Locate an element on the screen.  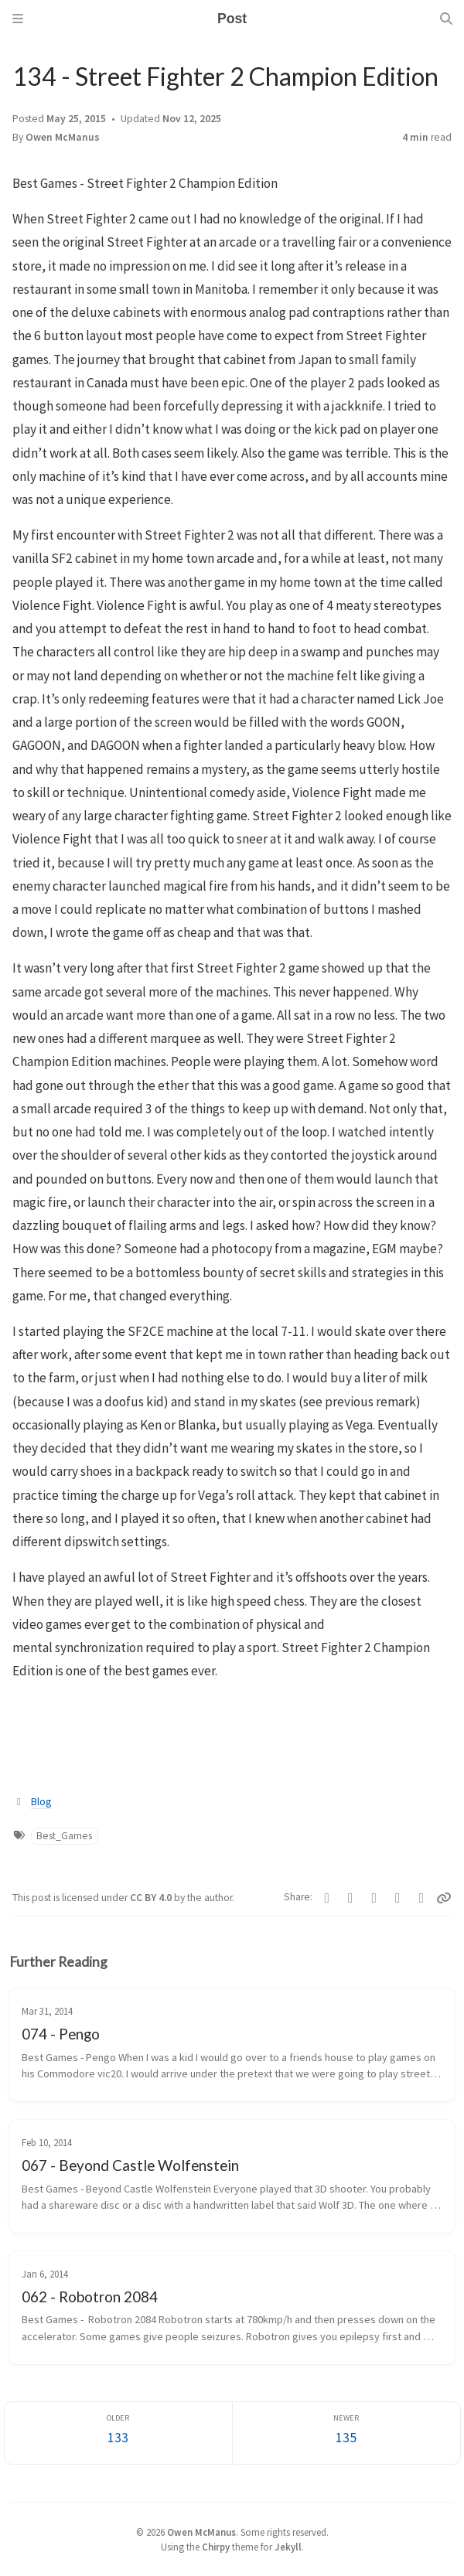
Jekyll is located at coordinates (288, 2546).